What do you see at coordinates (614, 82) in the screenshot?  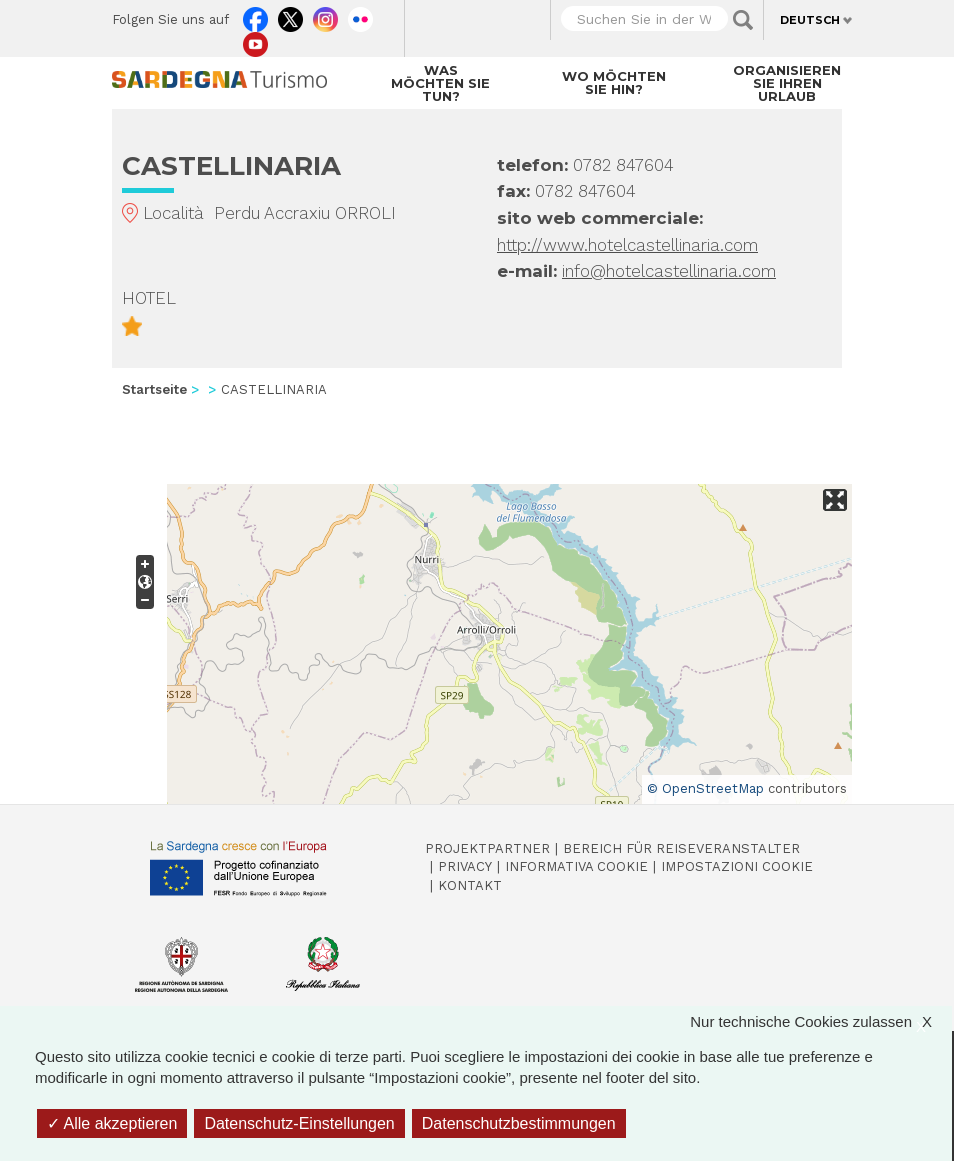 I see `Wo möchten Sie hin?` at bounding box center [614, 82].